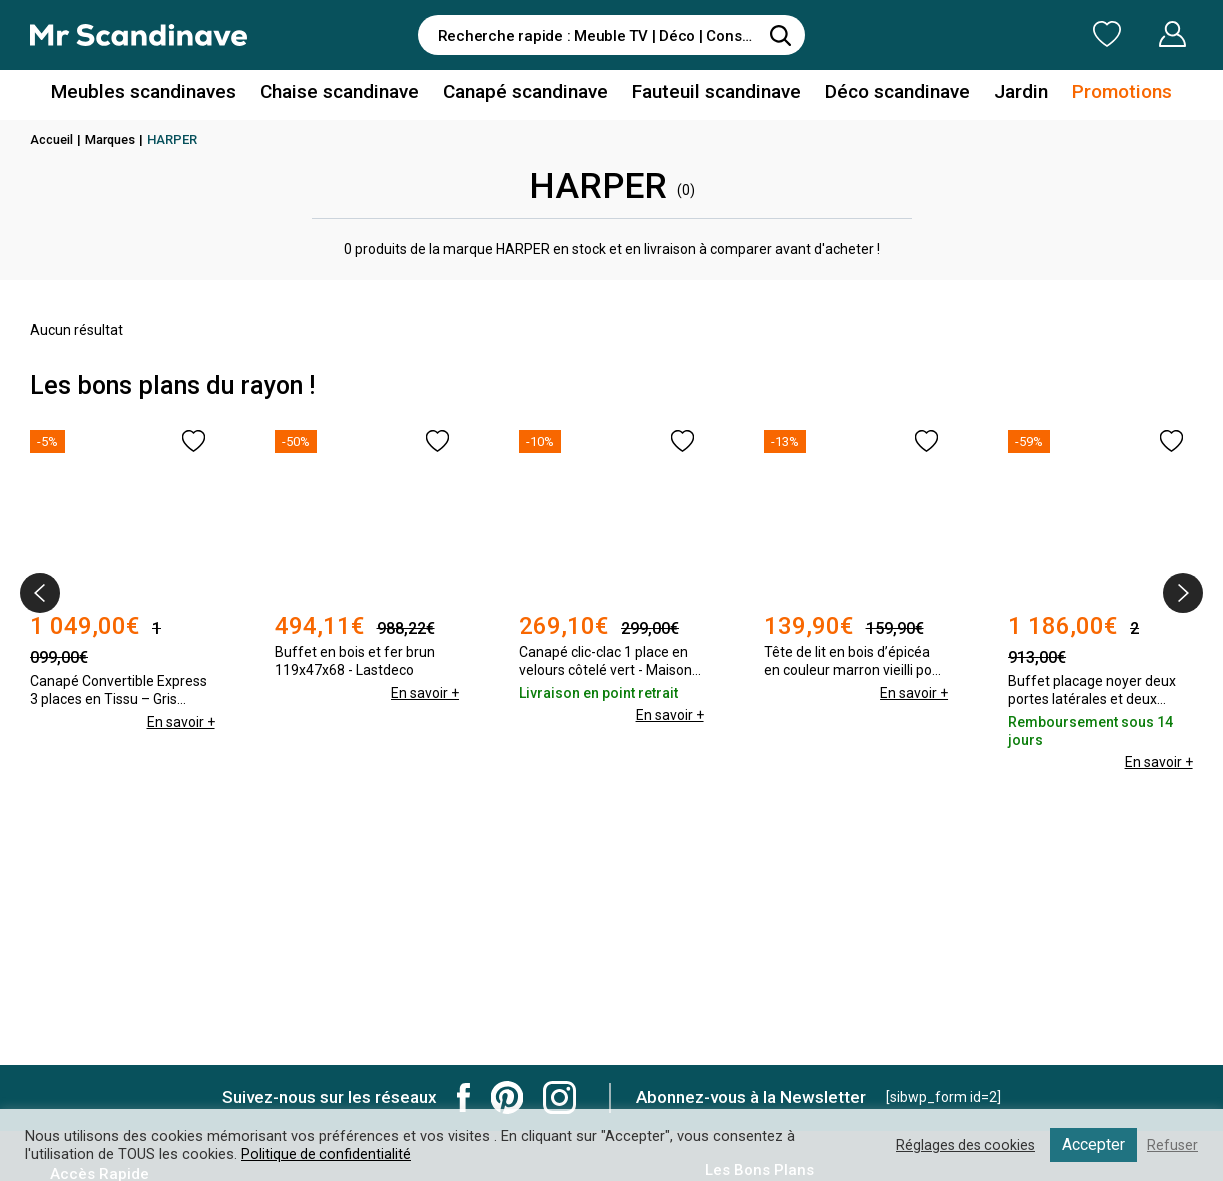 The width and height of the screenshot is (1223, 1181). What do you see at coordinates (962, 1145) in the screenshot?
I see `Réglages des cookies [button]` at bounding box center [962, 1145].